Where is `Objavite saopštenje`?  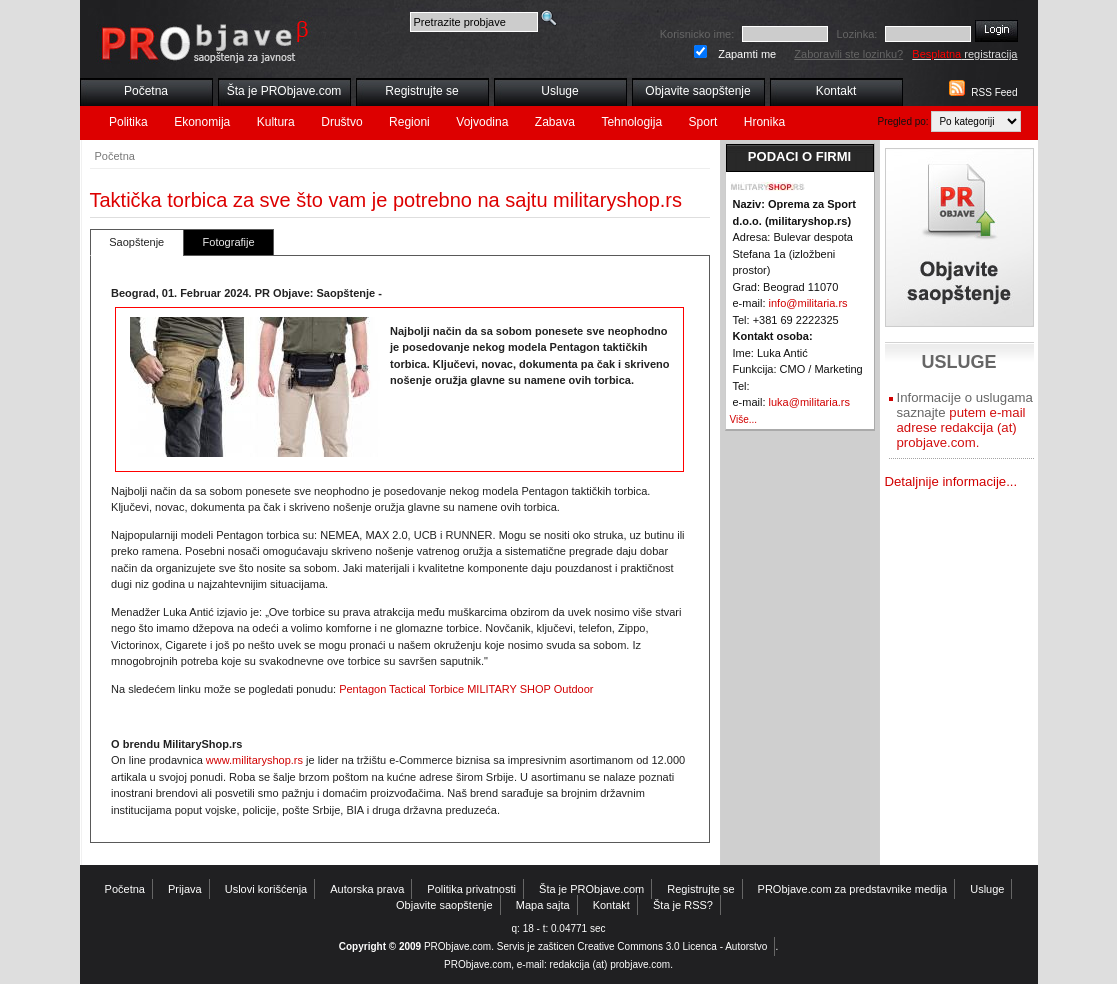
Objavite saopštenje is located at coordinates (697, 91).